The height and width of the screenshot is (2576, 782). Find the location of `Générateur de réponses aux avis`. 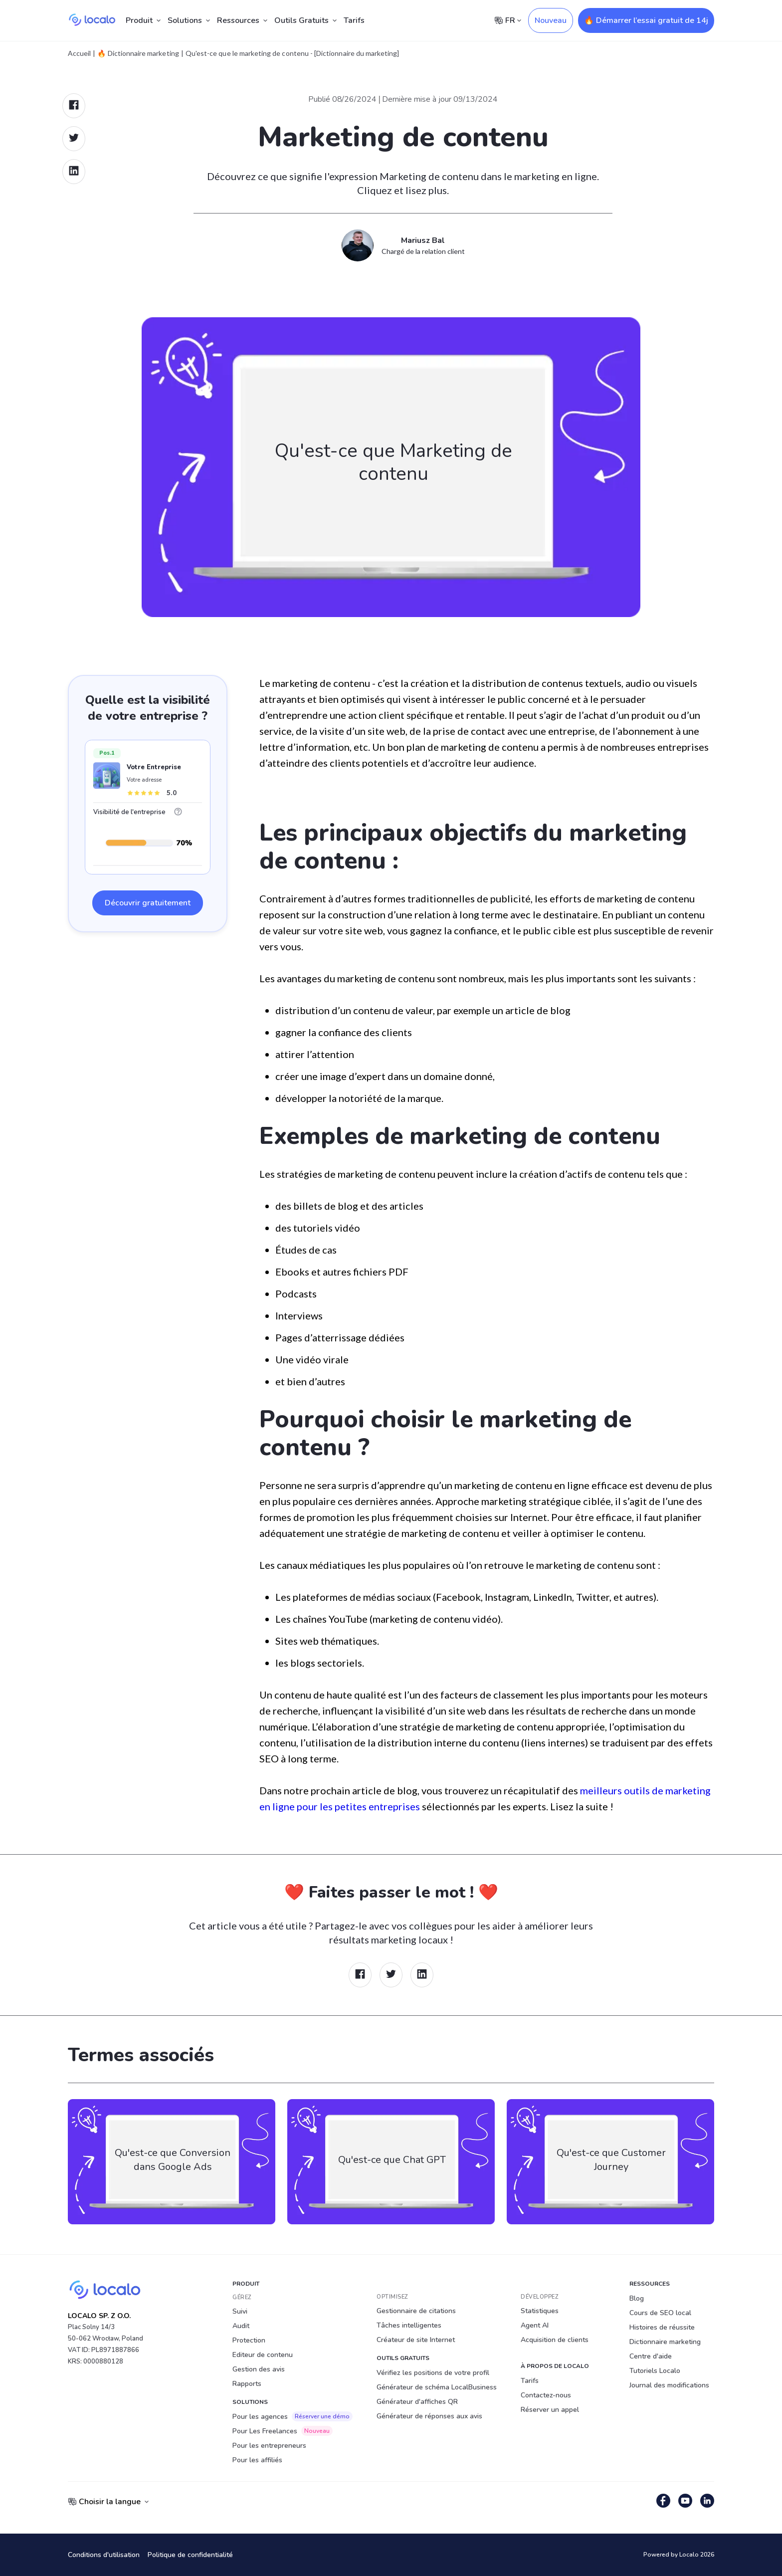

Générateur de réponses aux avis is located at coordinates (429, 2416).